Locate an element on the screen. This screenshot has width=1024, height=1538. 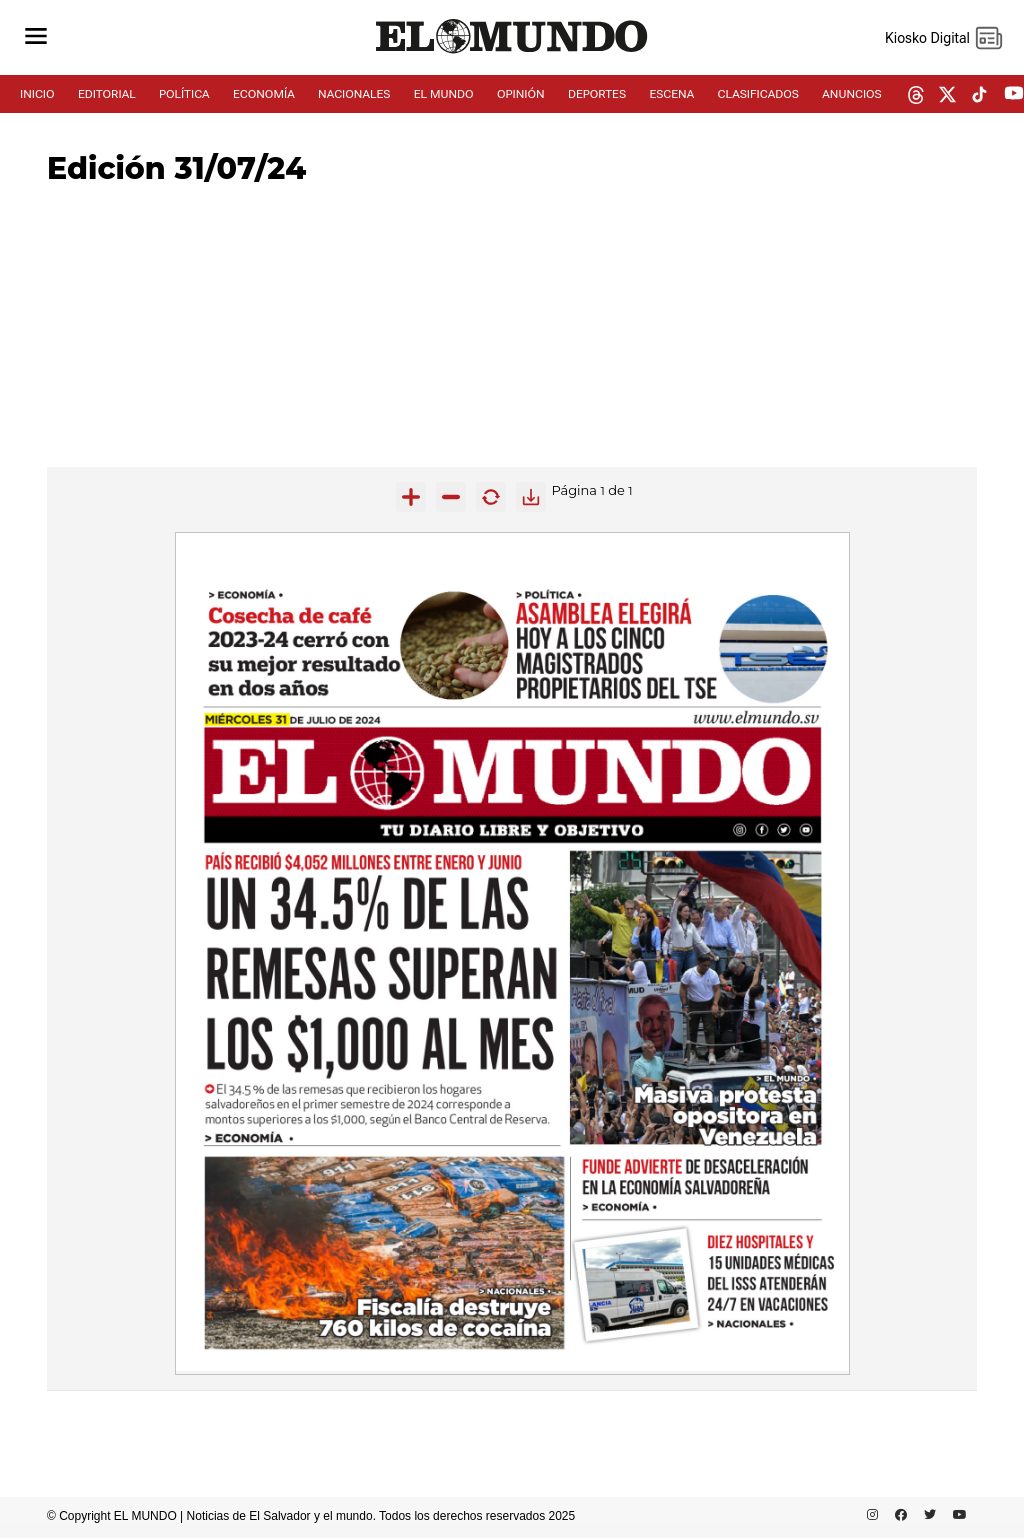
NACIONALES is located at coordinates (354, 94).